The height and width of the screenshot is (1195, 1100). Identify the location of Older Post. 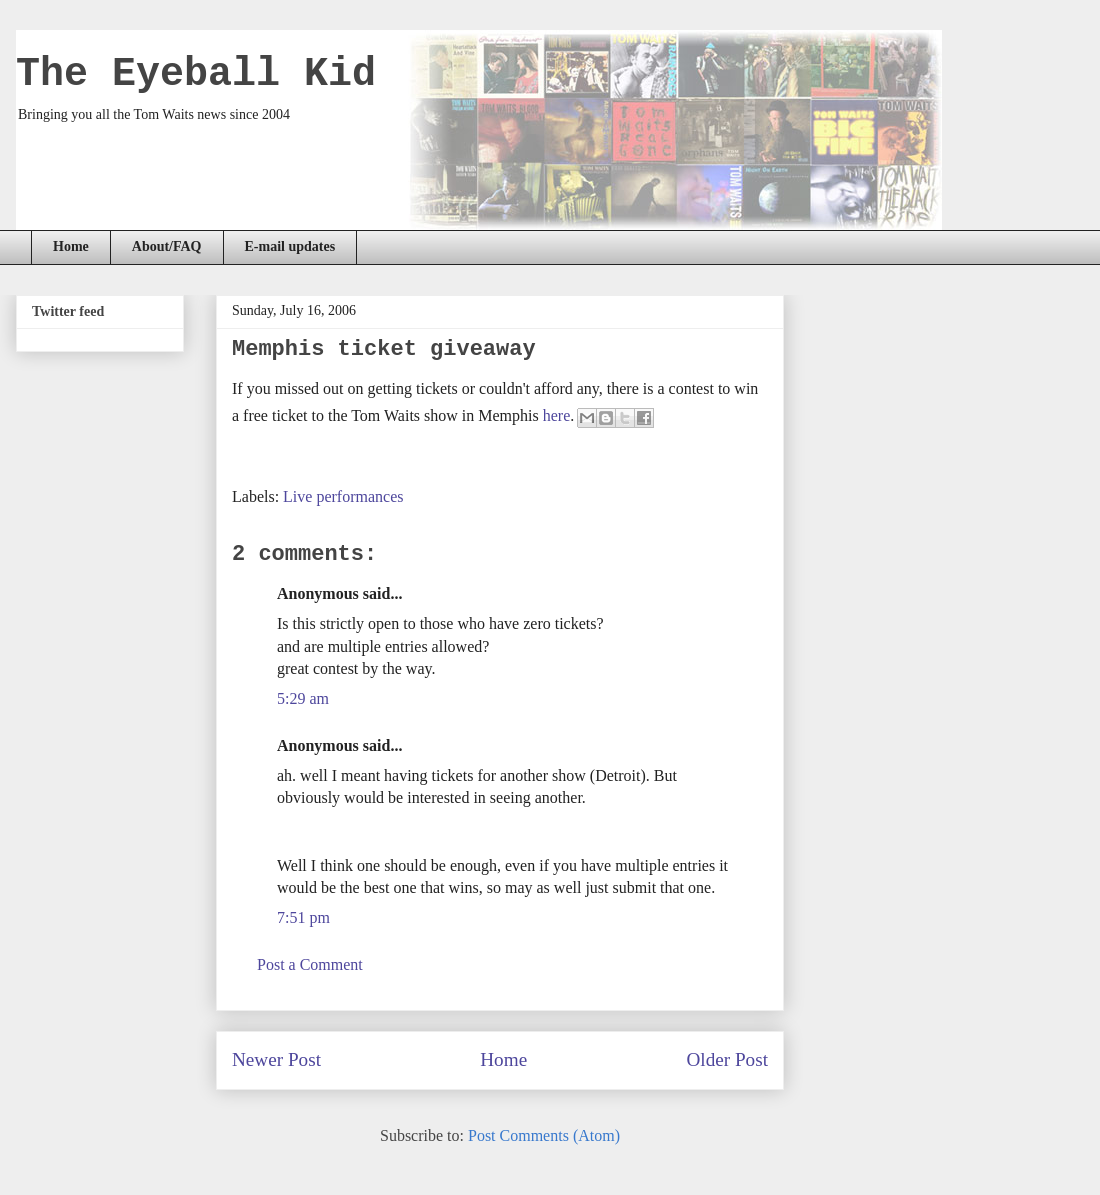
(727, 1059).